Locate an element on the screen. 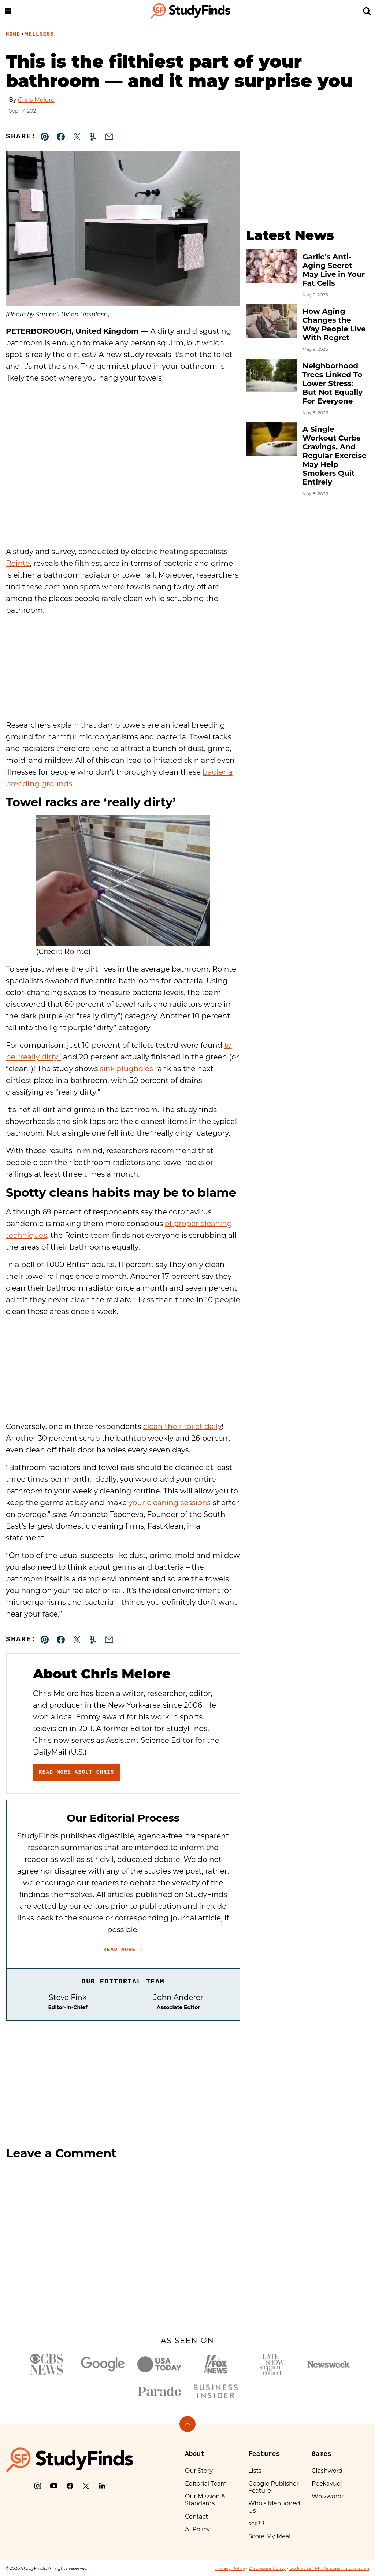  Read More About Chris is located at coordinates (76, 1772).